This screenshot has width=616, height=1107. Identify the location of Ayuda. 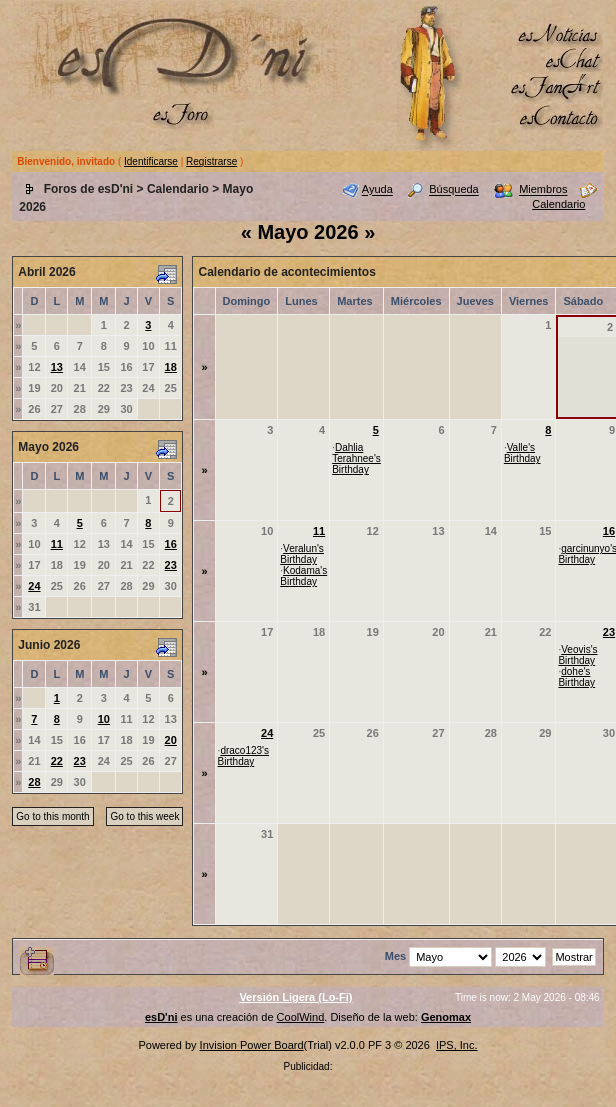
(377, 190).